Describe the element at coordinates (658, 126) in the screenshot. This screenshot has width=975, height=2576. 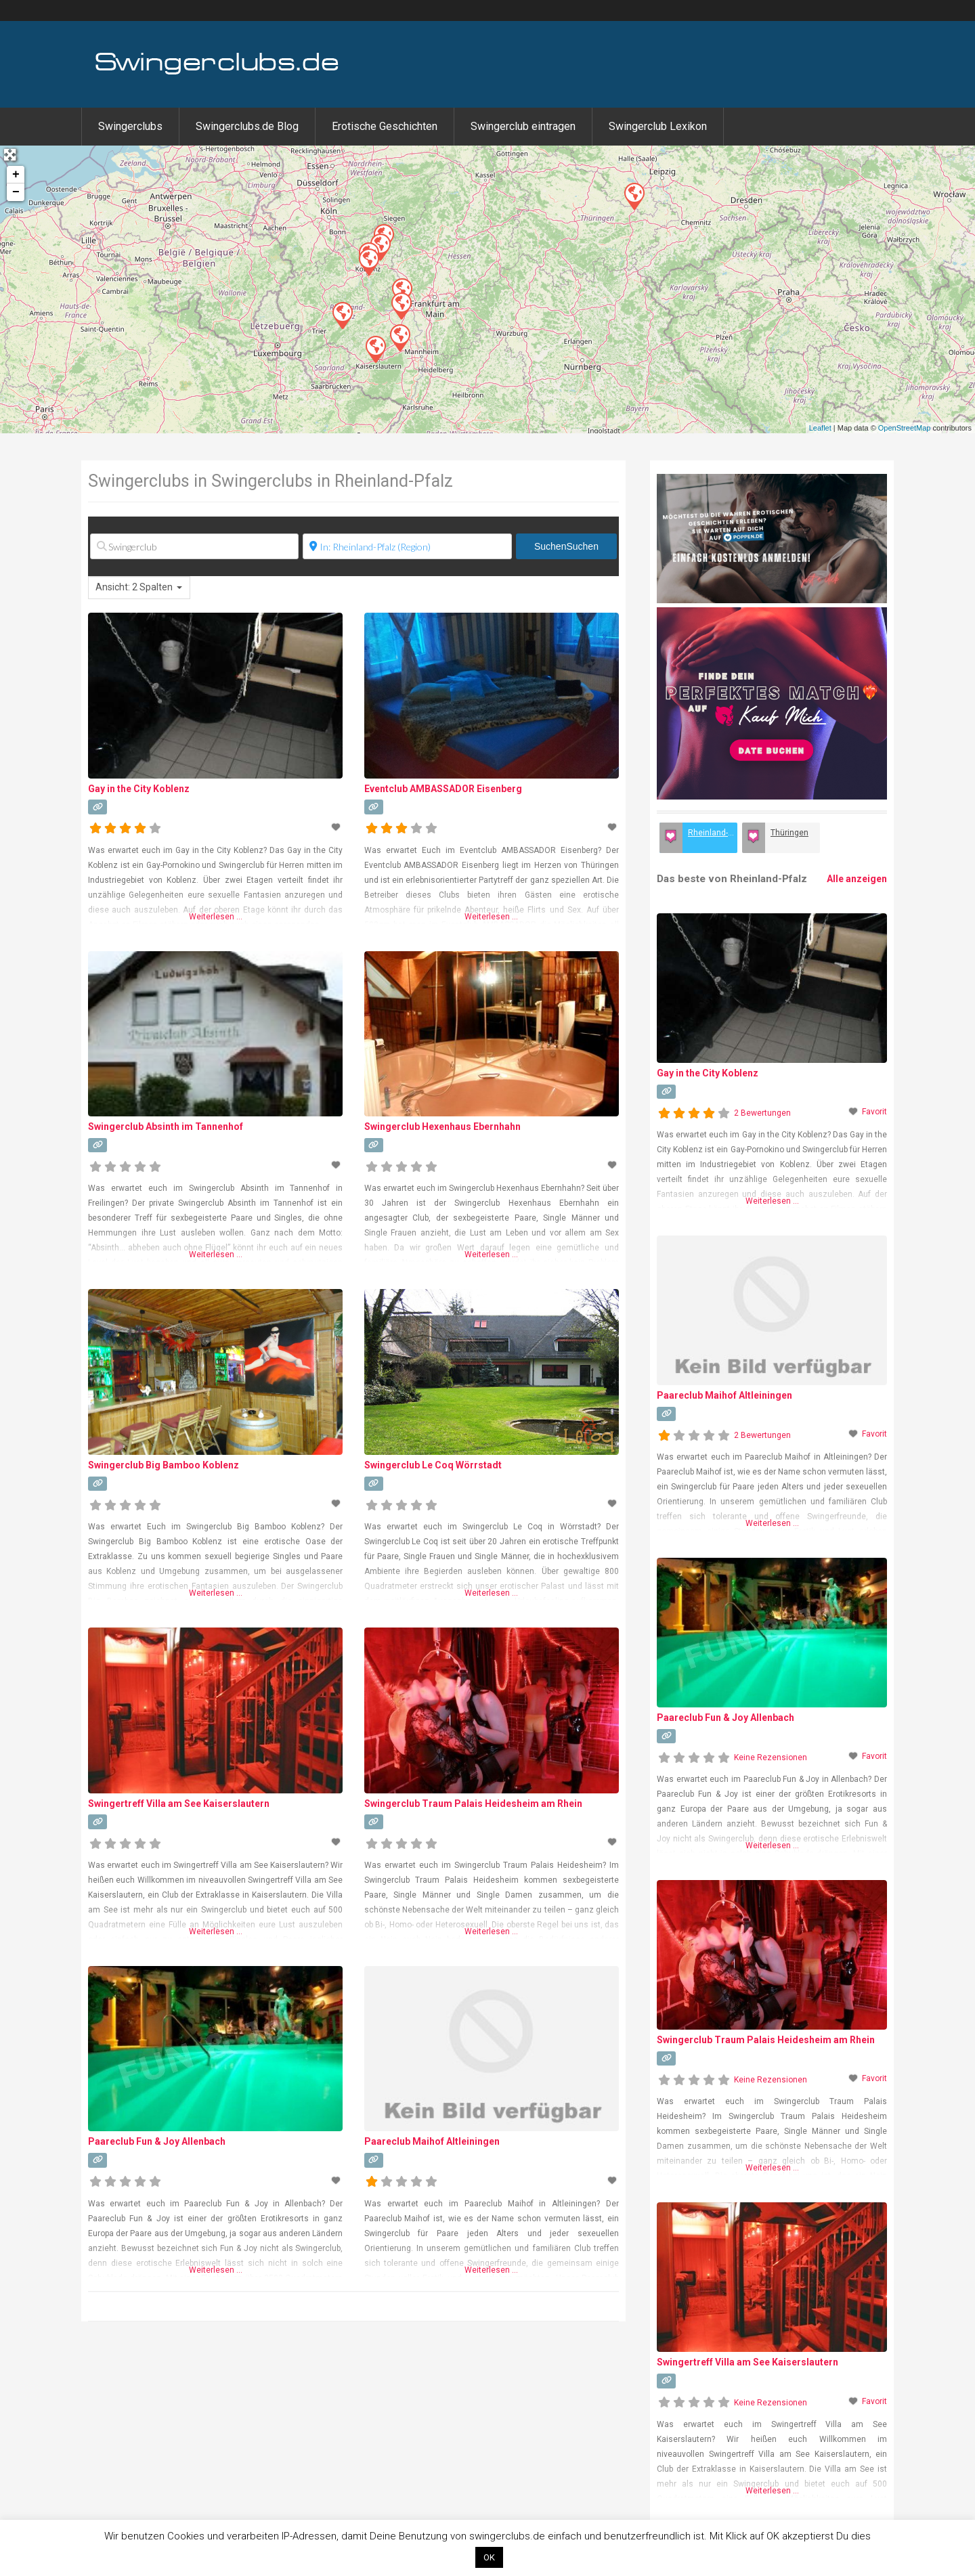
I see `Swingerclub Lexikon` at that location.